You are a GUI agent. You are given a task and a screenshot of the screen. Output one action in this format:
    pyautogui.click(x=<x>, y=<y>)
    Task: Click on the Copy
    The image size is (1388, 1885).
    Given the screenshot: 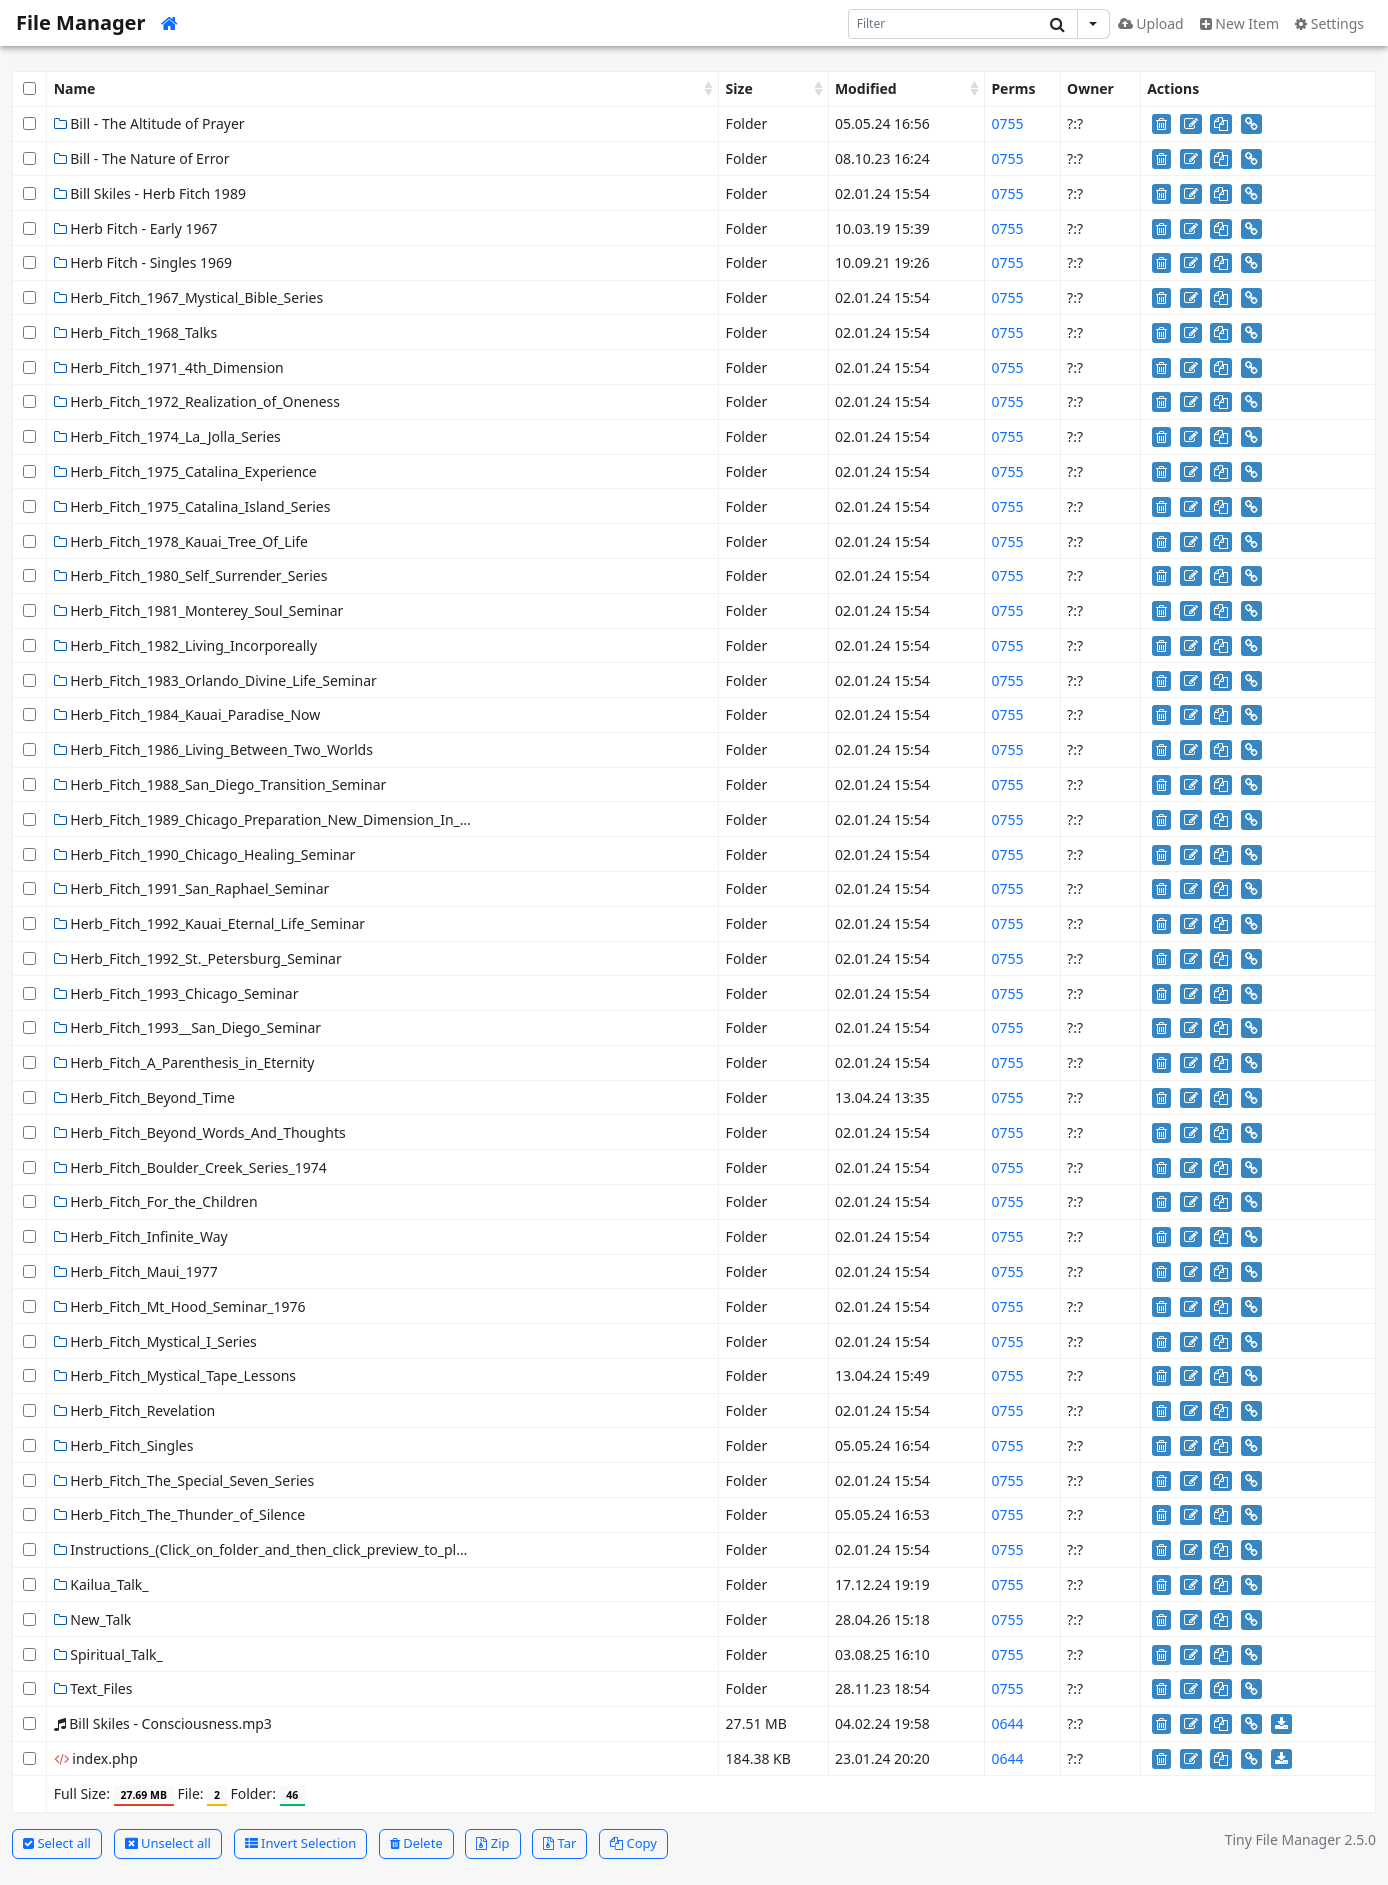 What is the action you would take?
    pyautogui.click(x=633, y=1843)
    